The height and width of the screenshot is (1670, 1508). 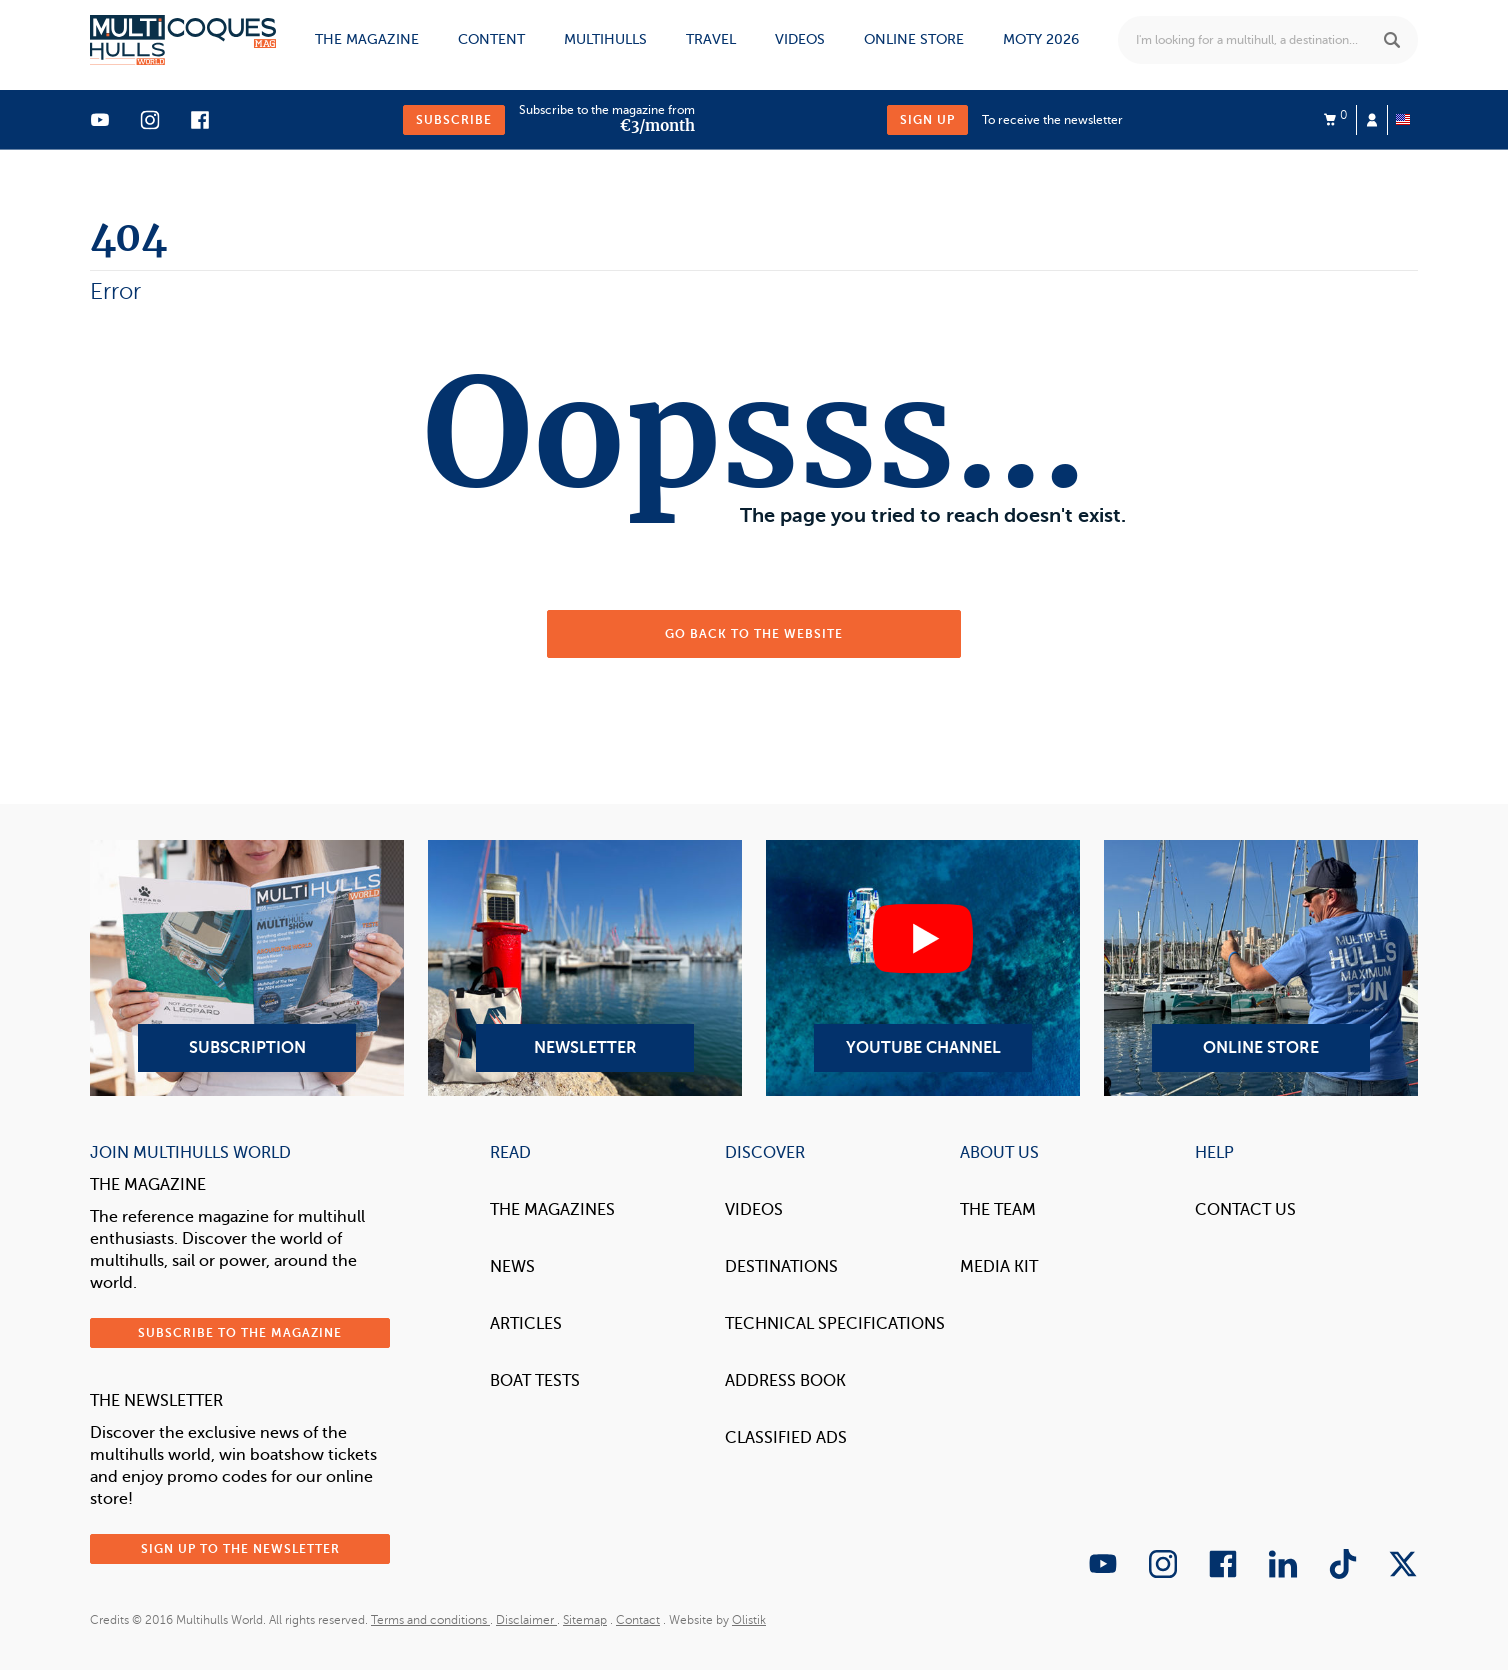 I want to click on Travel, so click(x=711, y=39).